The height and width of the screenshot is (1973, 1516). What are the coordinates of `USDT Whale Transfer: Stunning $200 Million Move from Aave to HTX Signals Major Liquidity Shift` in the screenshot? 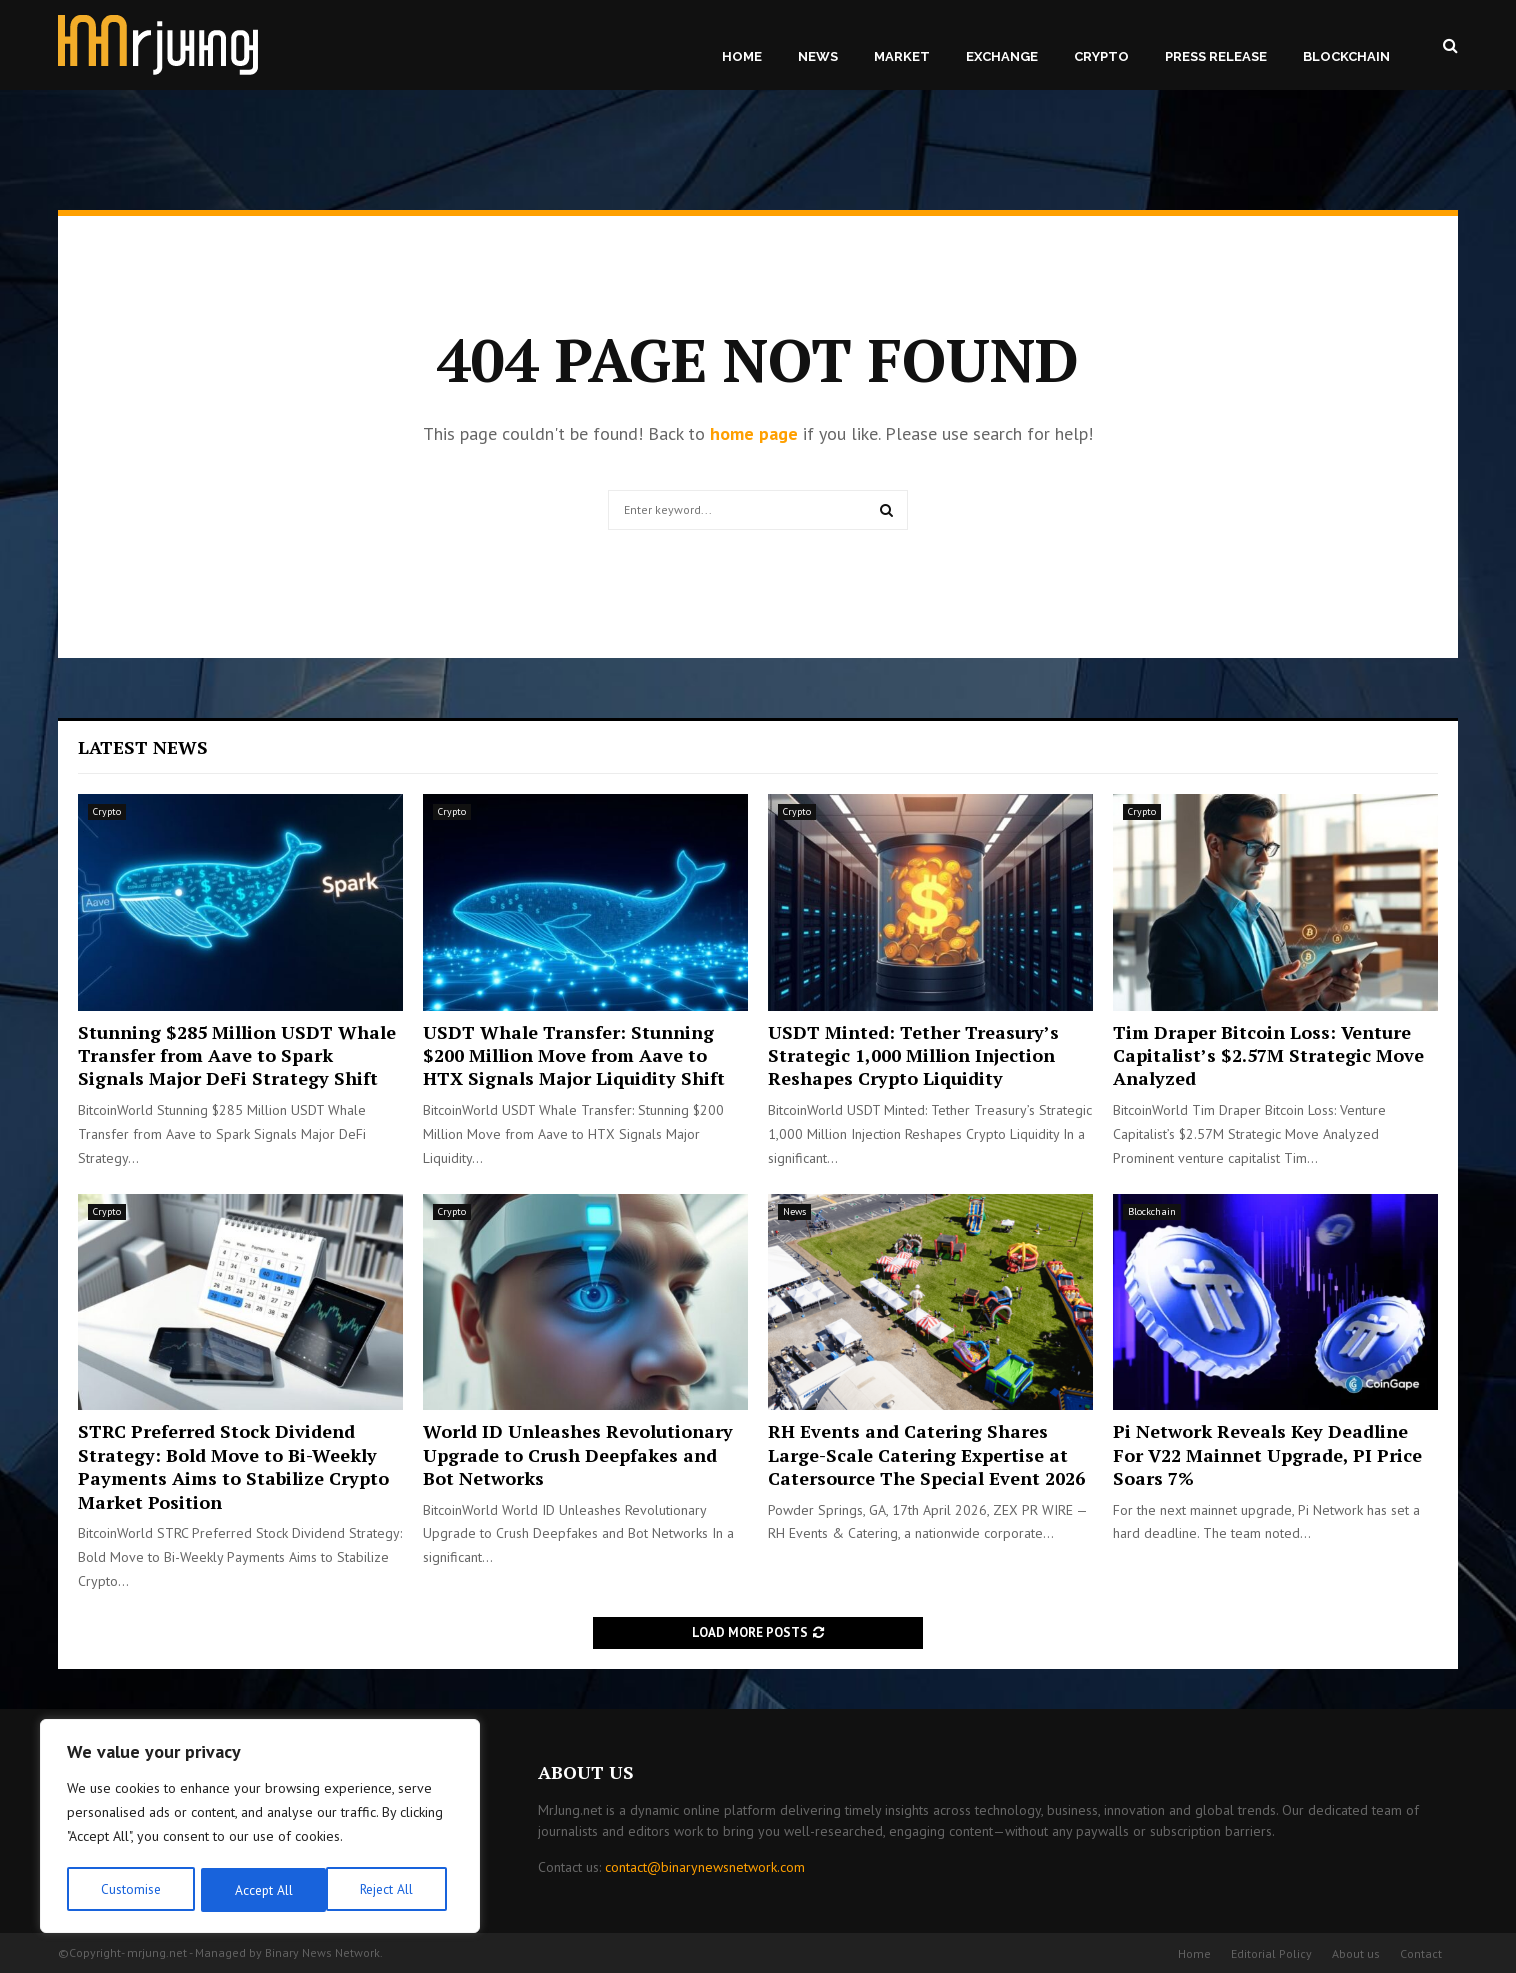 It's located at (574, 1055).